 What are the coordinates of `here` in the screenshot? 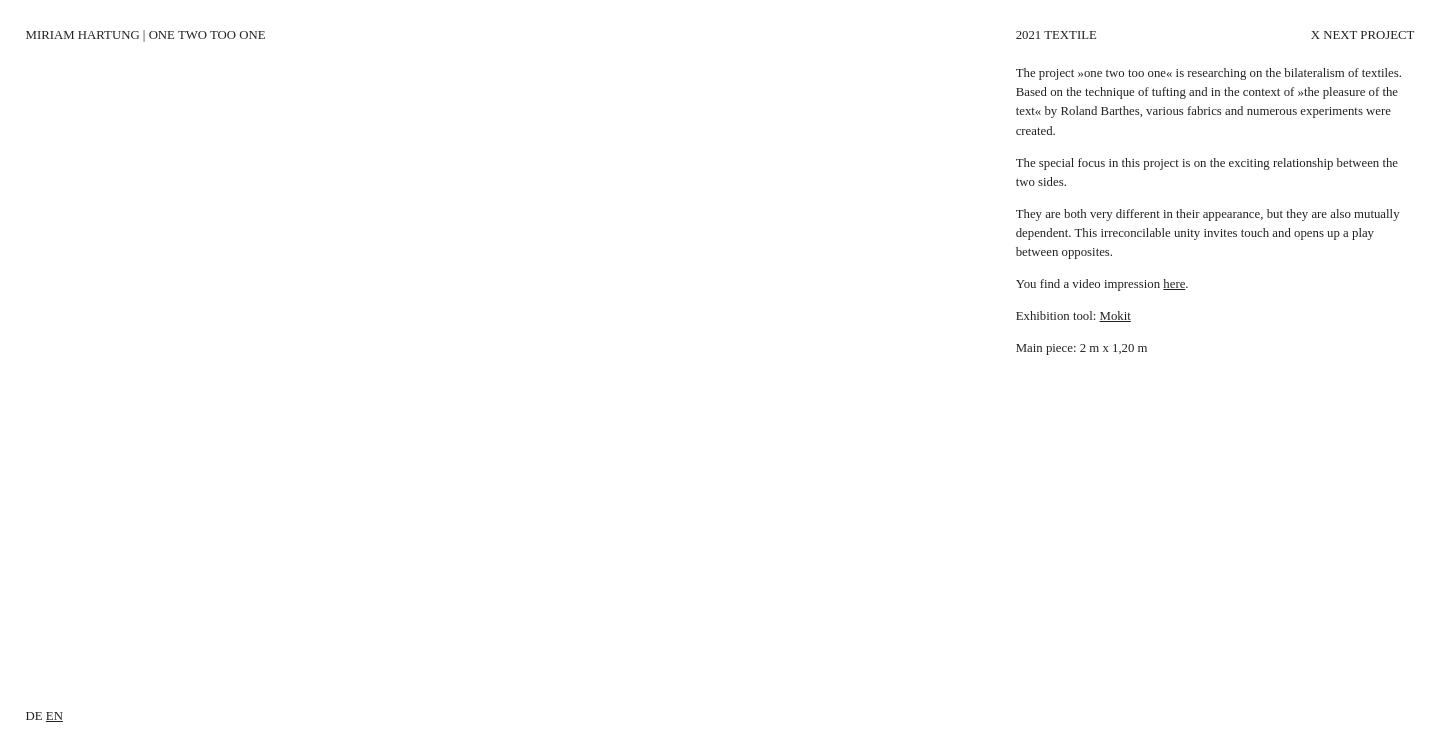 It's located at (1174, 284).